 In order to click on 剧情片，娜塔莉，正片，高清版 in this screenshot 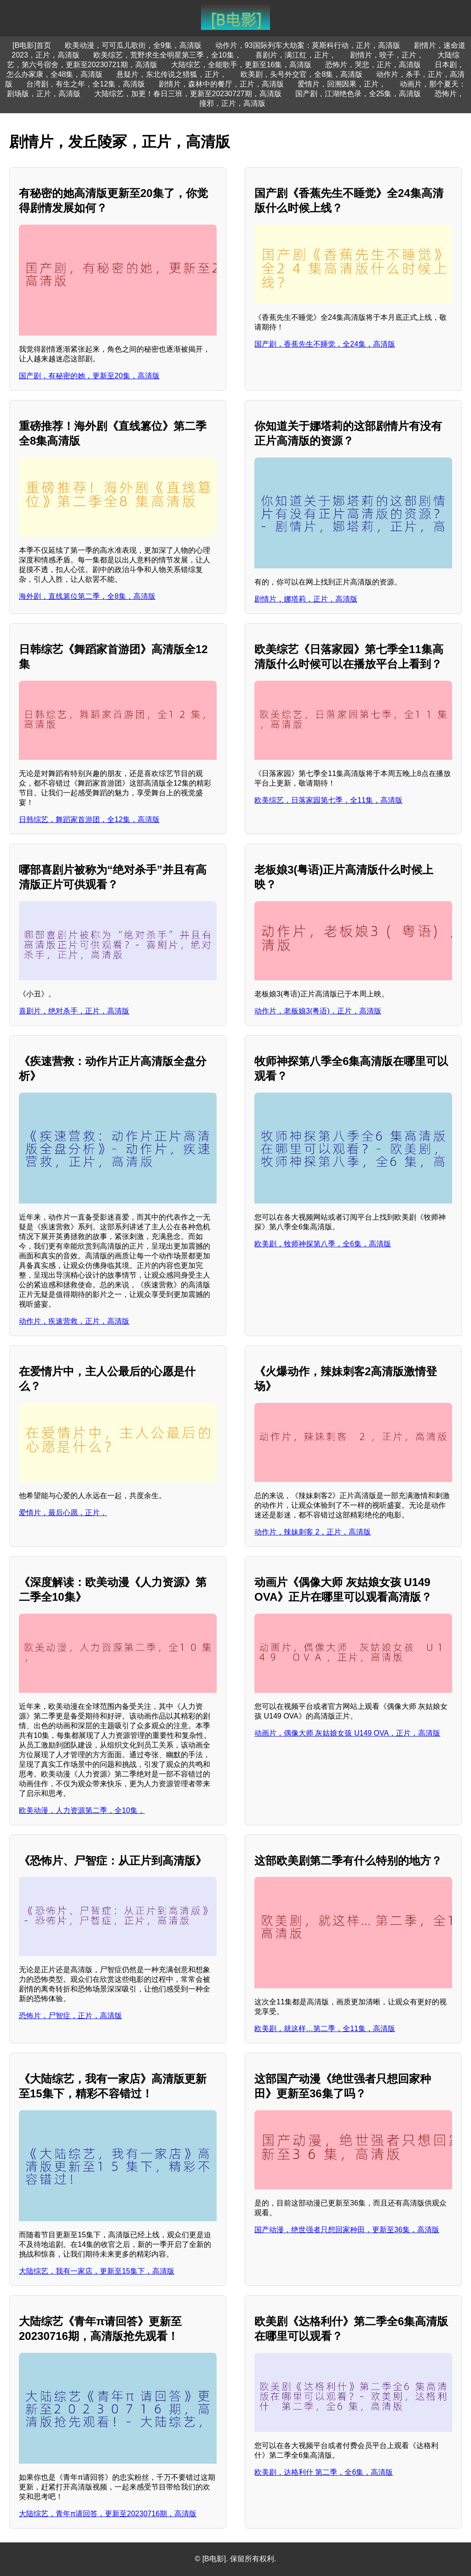, I will do `click(305, 599)`.